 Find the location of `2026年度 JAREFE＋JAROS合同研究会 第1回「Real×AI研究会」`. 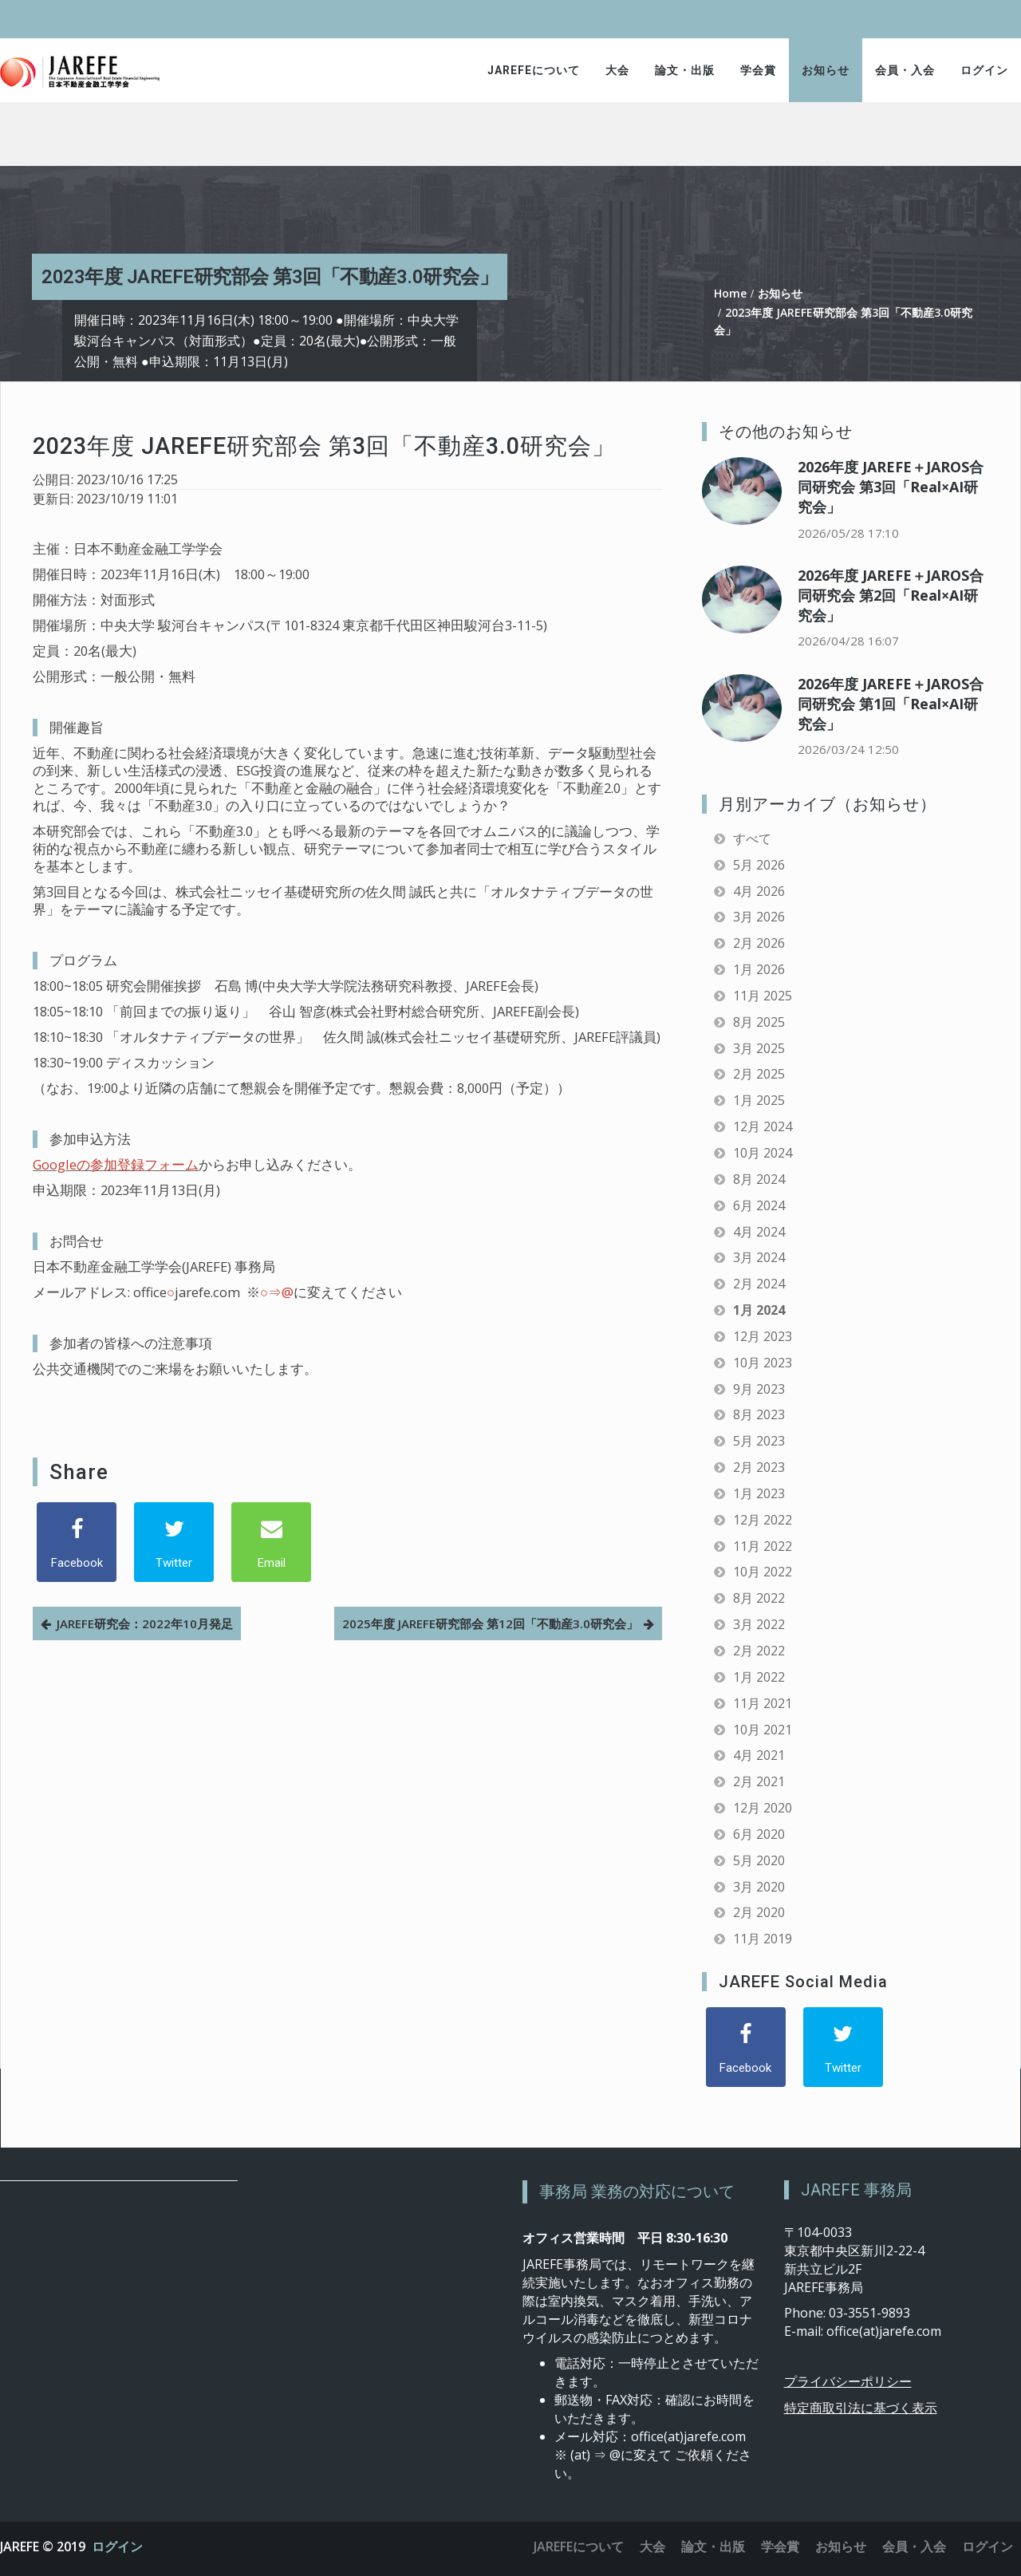

2026年度 JAREFE＋JAROS合同研究会 第1回「Real×AI研究会」 is located at coordinates (891, 703).